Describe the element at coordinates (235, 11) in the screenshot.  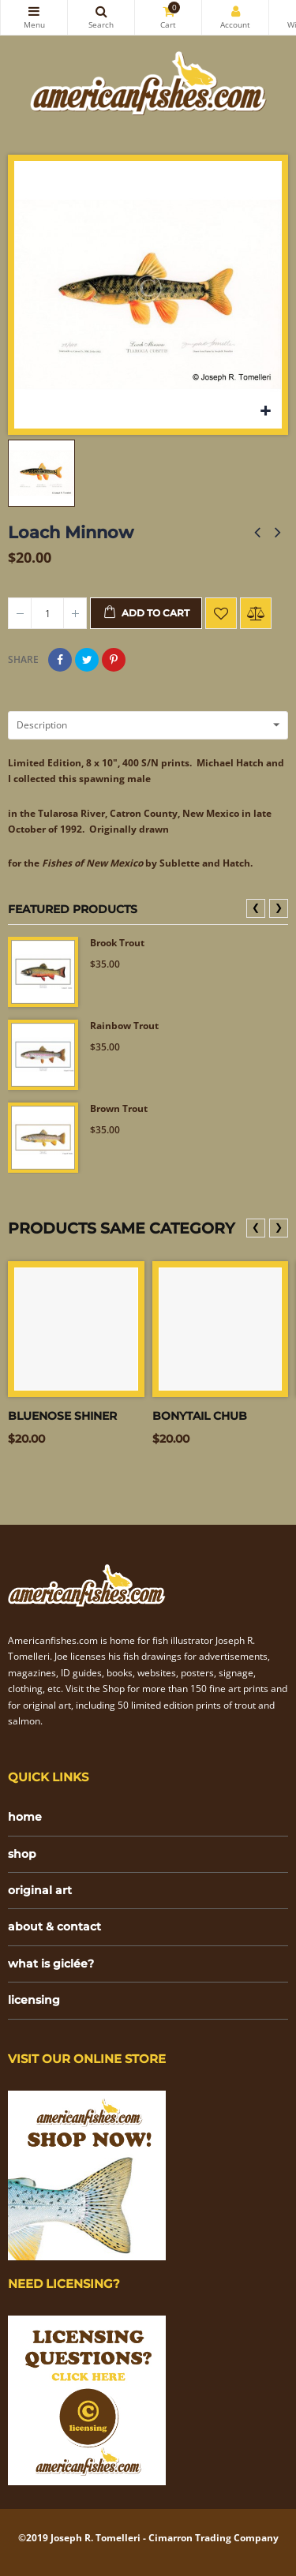
I see `My Account` at that location.